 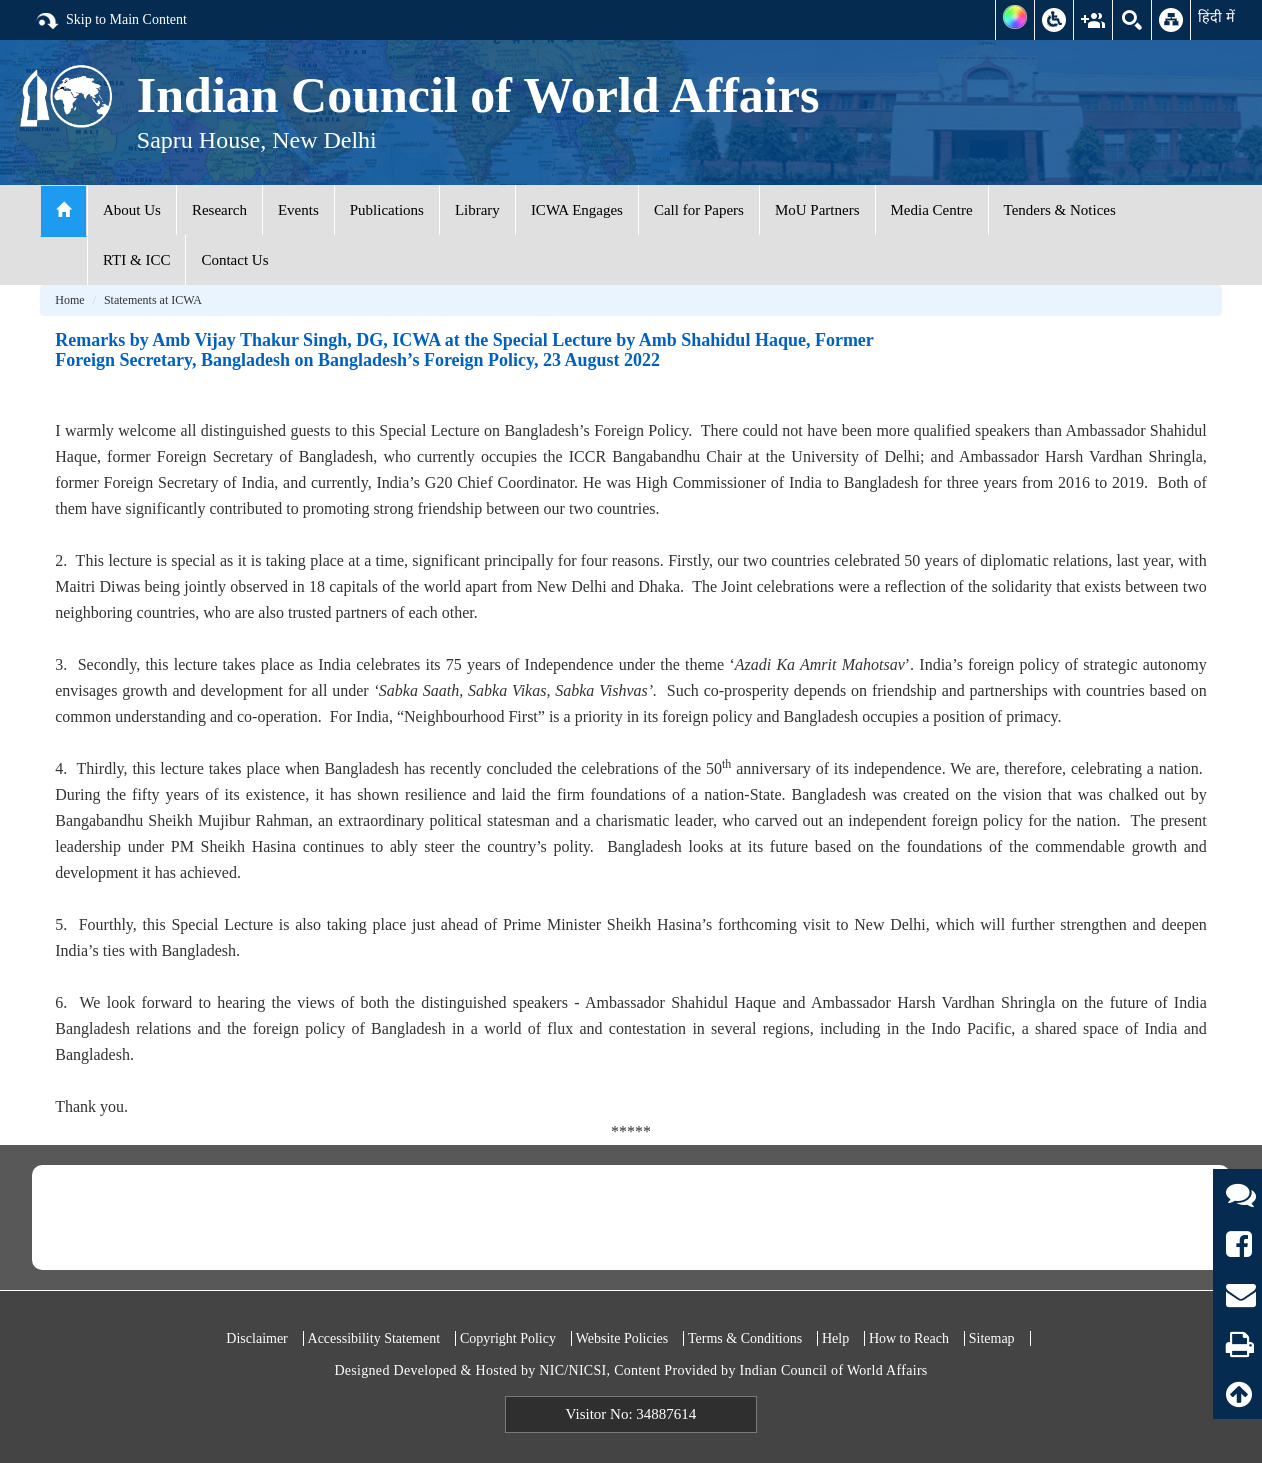 What do you see at coordinates (136, 260) in the screenshot?
I see `RTI & ICC` at bounding box center [136, 260].